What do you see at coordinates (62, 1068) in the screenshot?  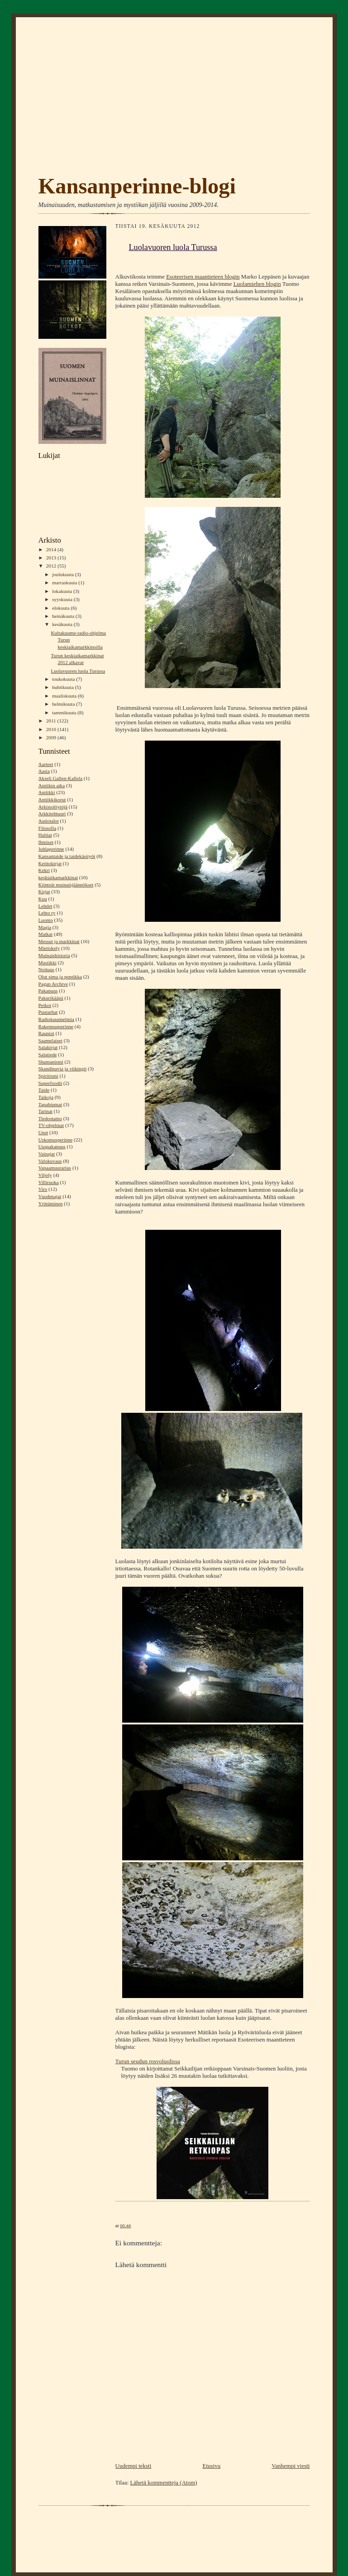 I see `Skandinavia ja viikingit` at bounding box center [62, 1068].